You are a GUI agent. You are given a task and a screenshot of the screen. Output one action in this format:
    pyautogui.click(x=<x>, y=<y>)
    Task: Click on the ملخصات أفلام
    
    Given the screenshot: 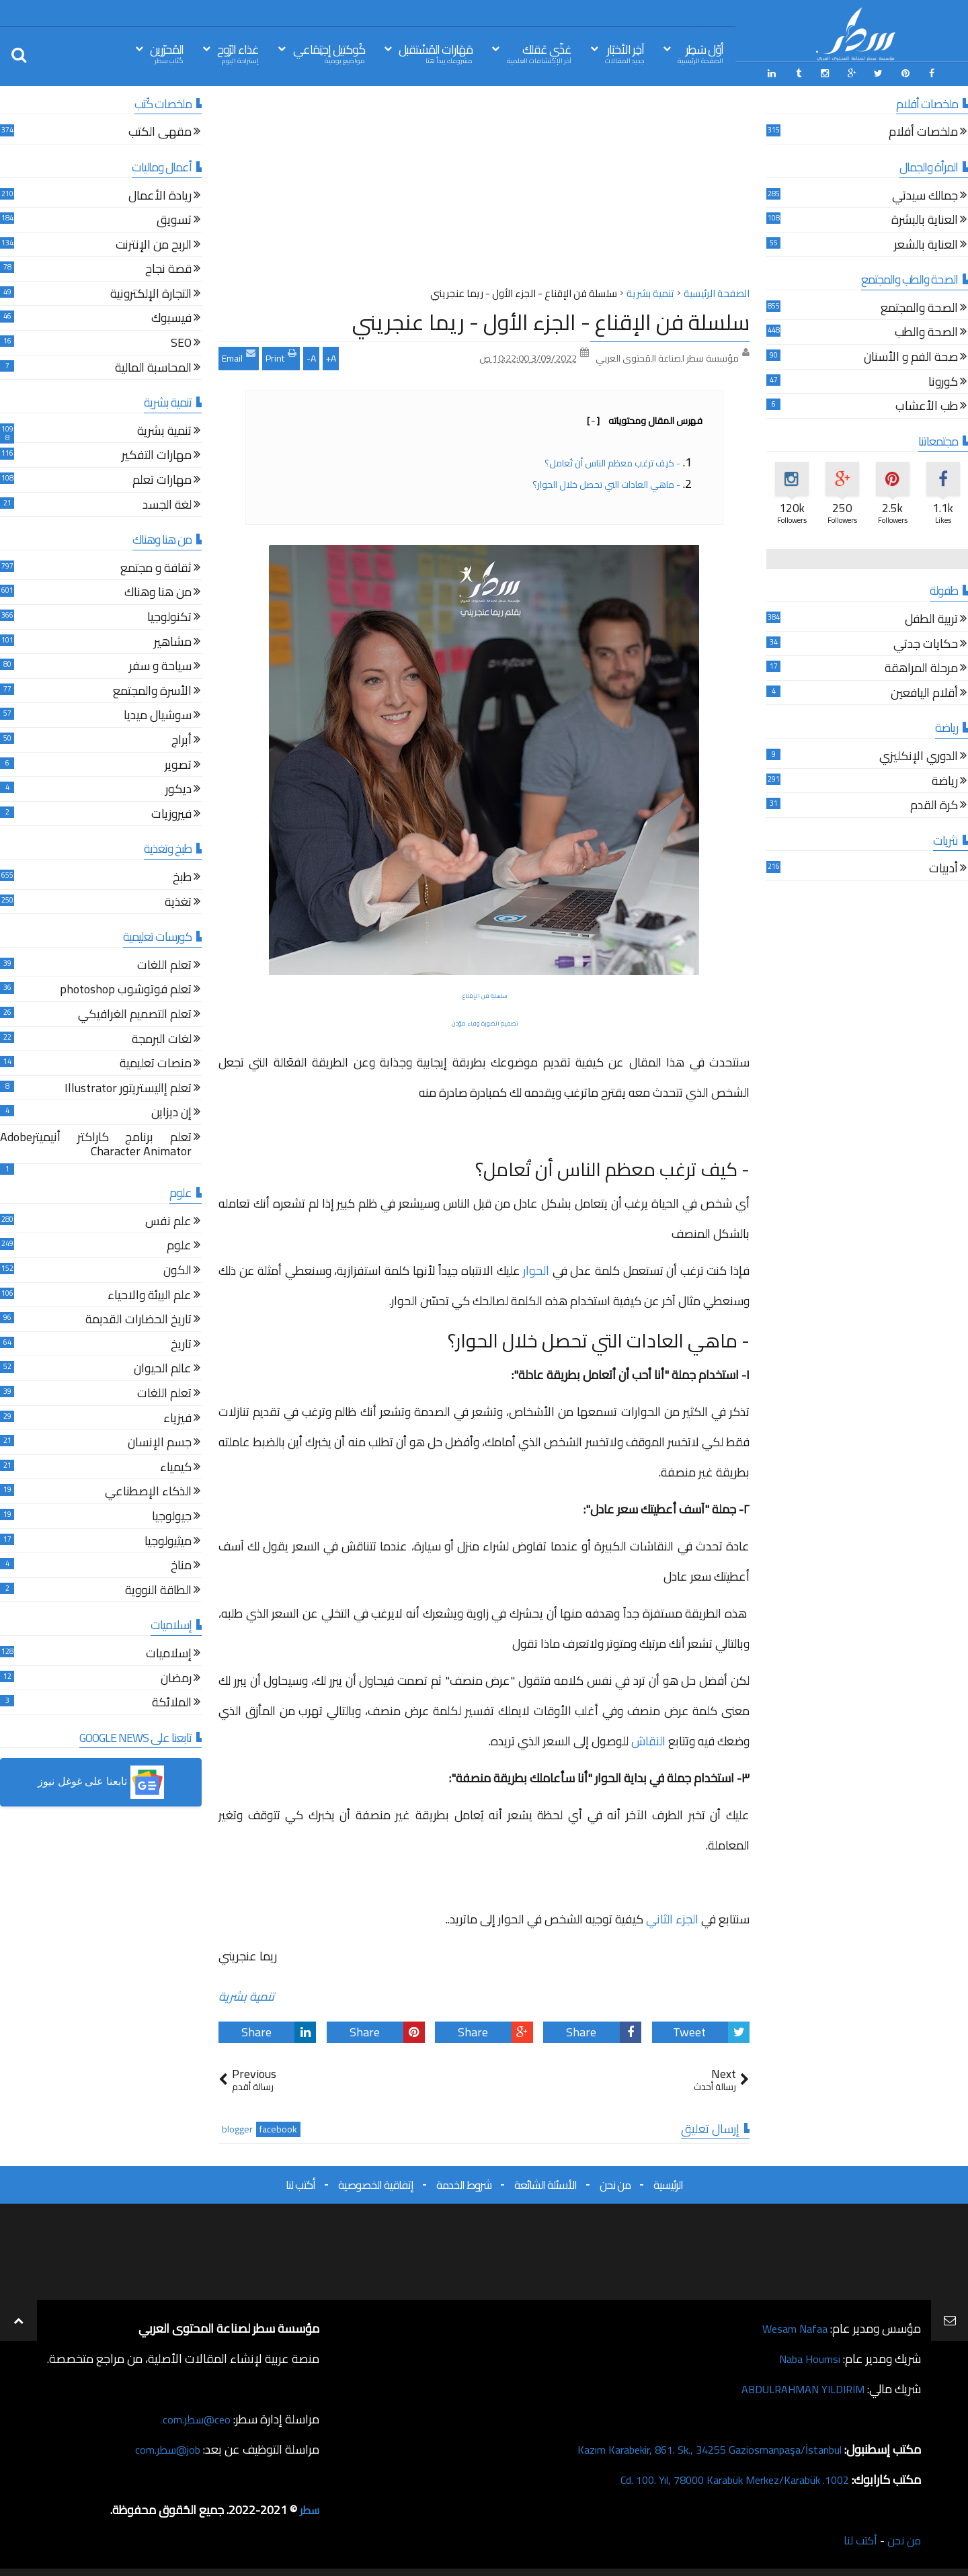 What is the action you would take?
    pyautogui.click(x=923, y=131)
    